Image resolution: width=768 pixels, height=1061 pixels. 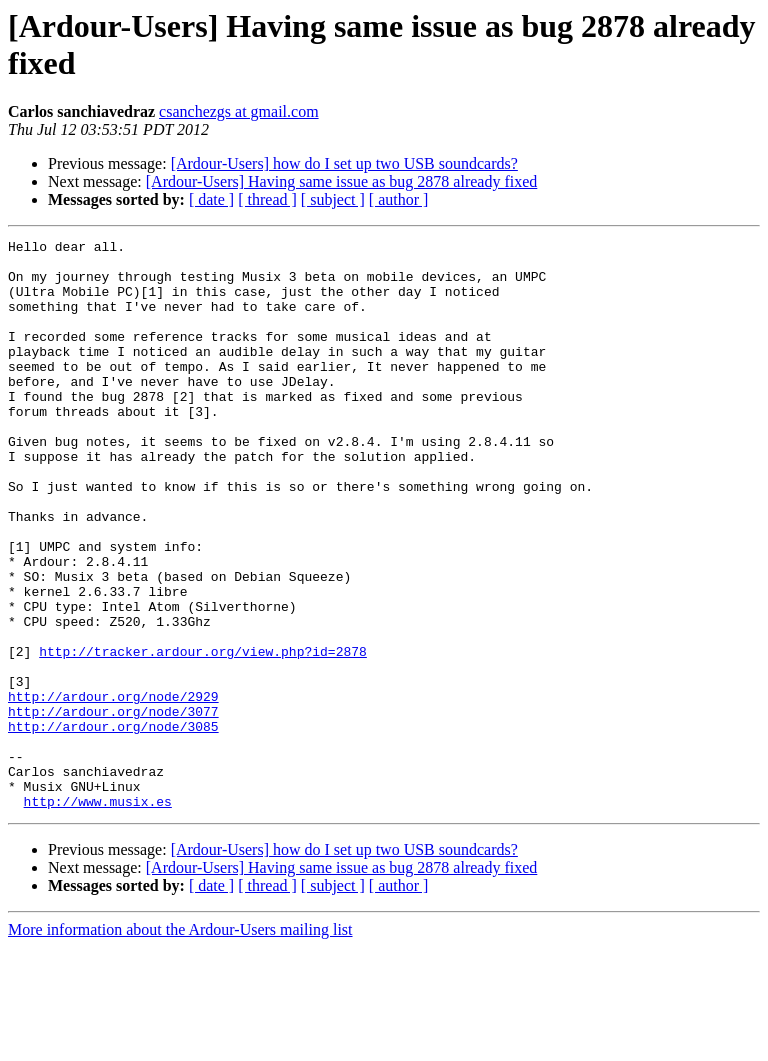 I want to click on [ author ], so click(x=399, y=199).